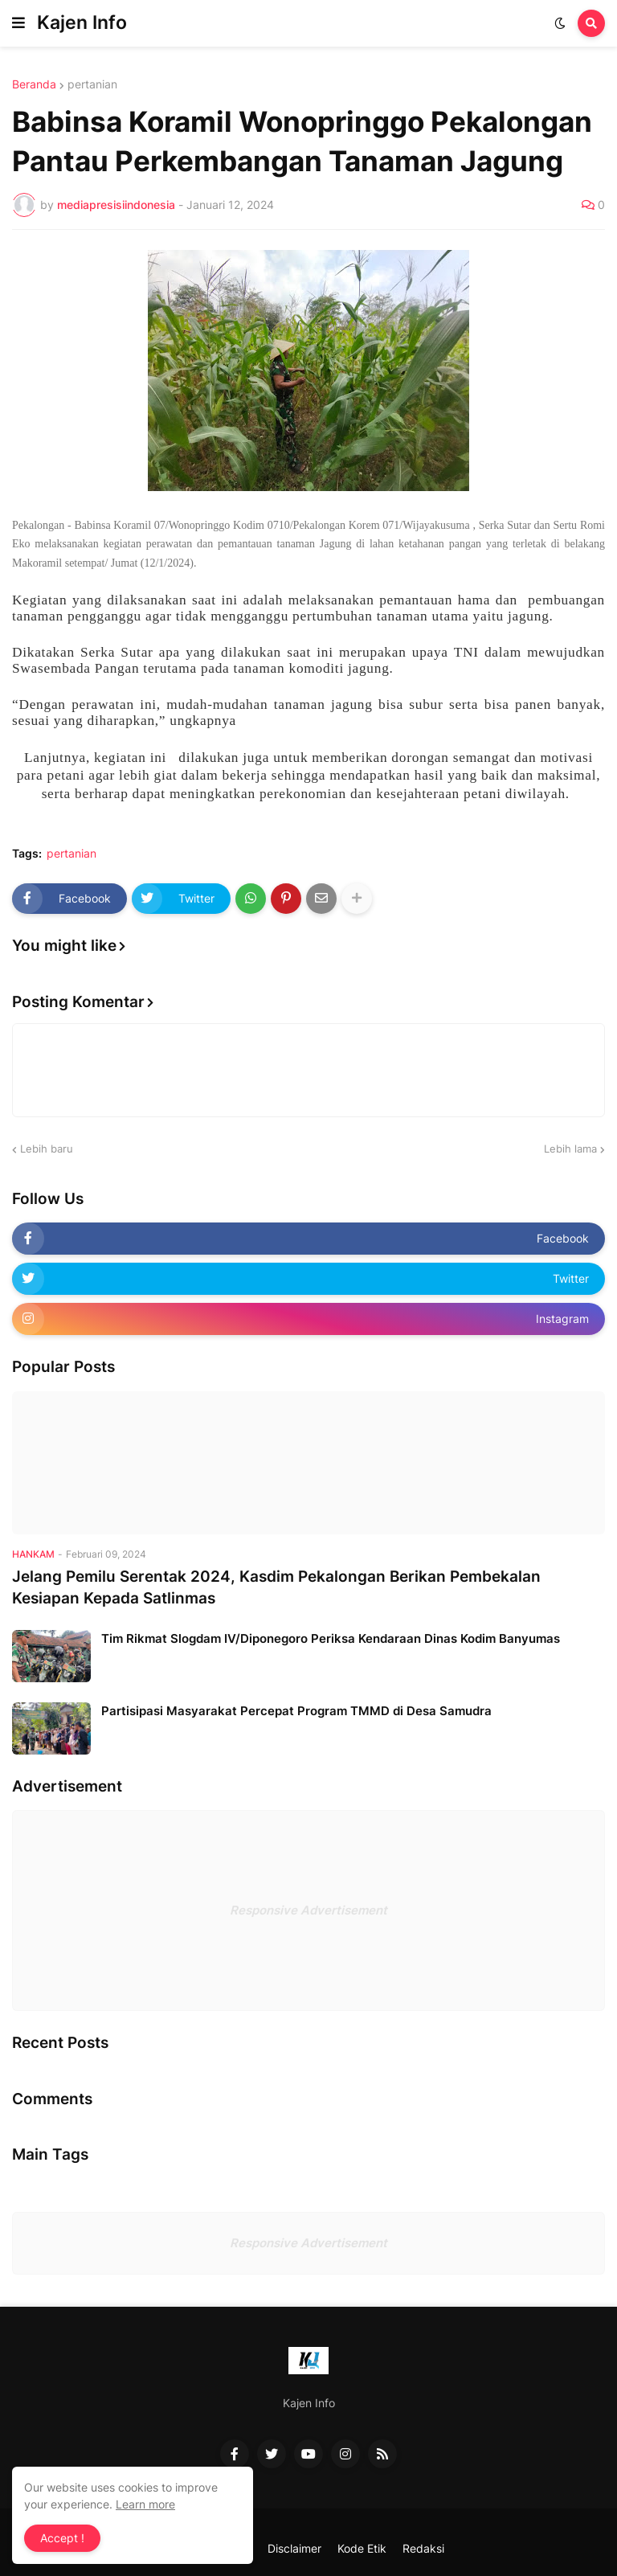 This screenshot has width=617, height=2576. Describe the element at coordinates (276, 1587) in the screenshot. I see `Jelang Pemilu Serentak 2024, Kasdim Pekalongan Berikan Pembekalan Kesiapan Kepada Satlinmas` at that location.